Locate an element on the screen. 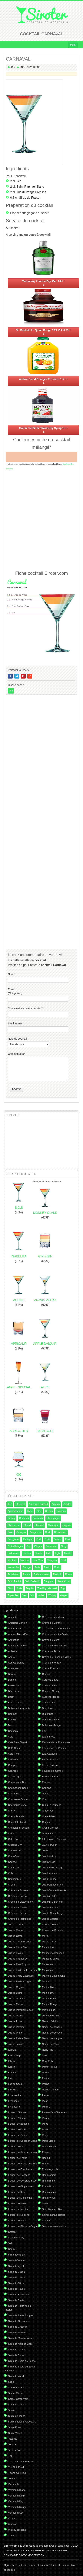  Soda is located at coordinates (19, 1588).